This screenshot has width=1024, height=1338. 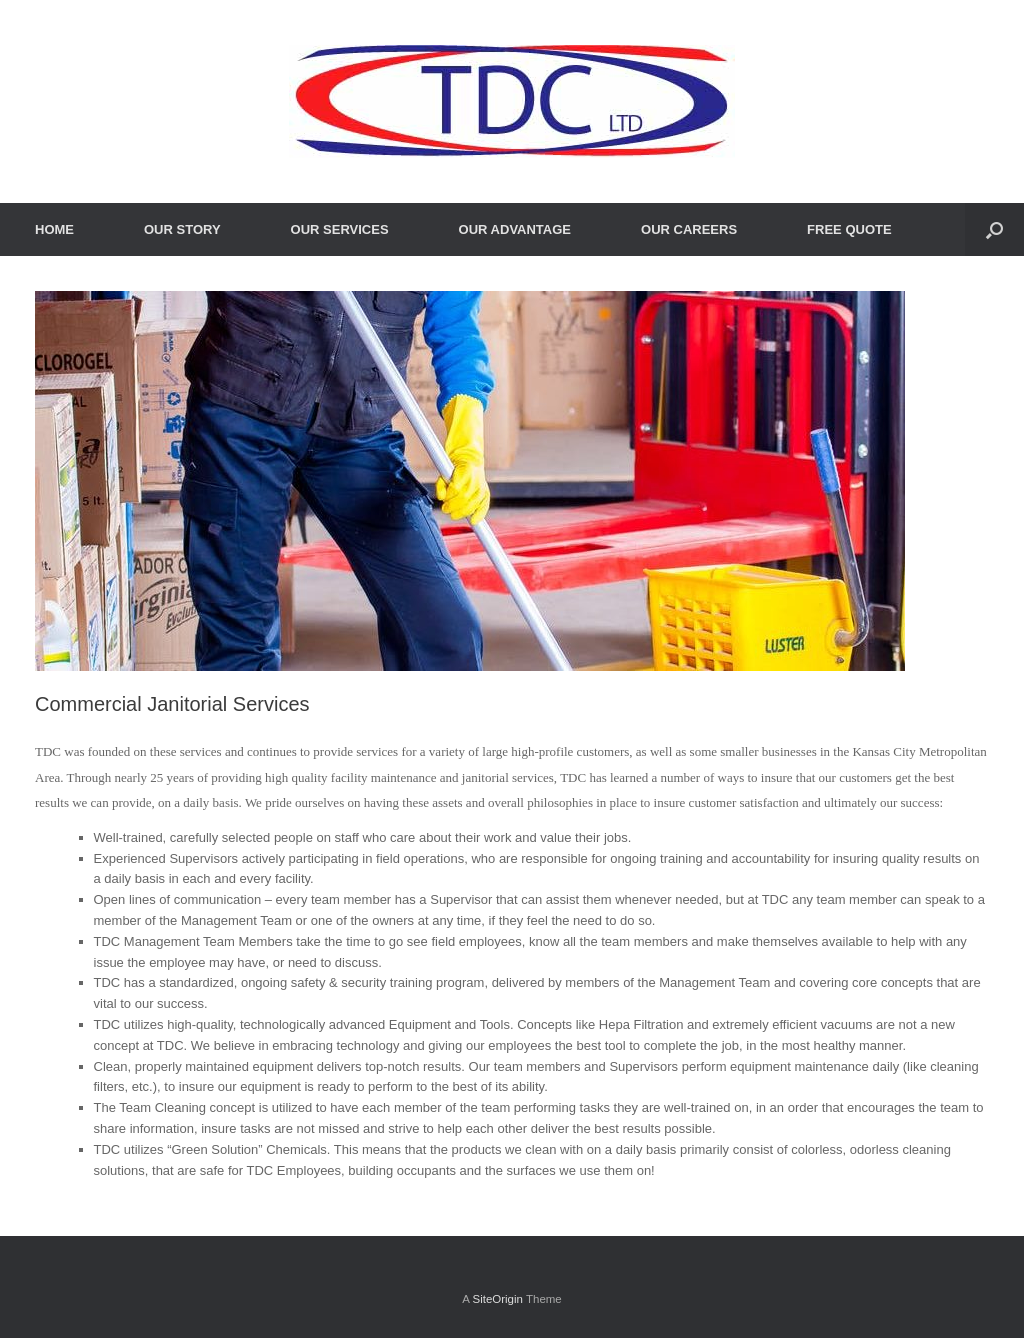 I want to click on SiteOrigin, so click(x=497, y=1299).